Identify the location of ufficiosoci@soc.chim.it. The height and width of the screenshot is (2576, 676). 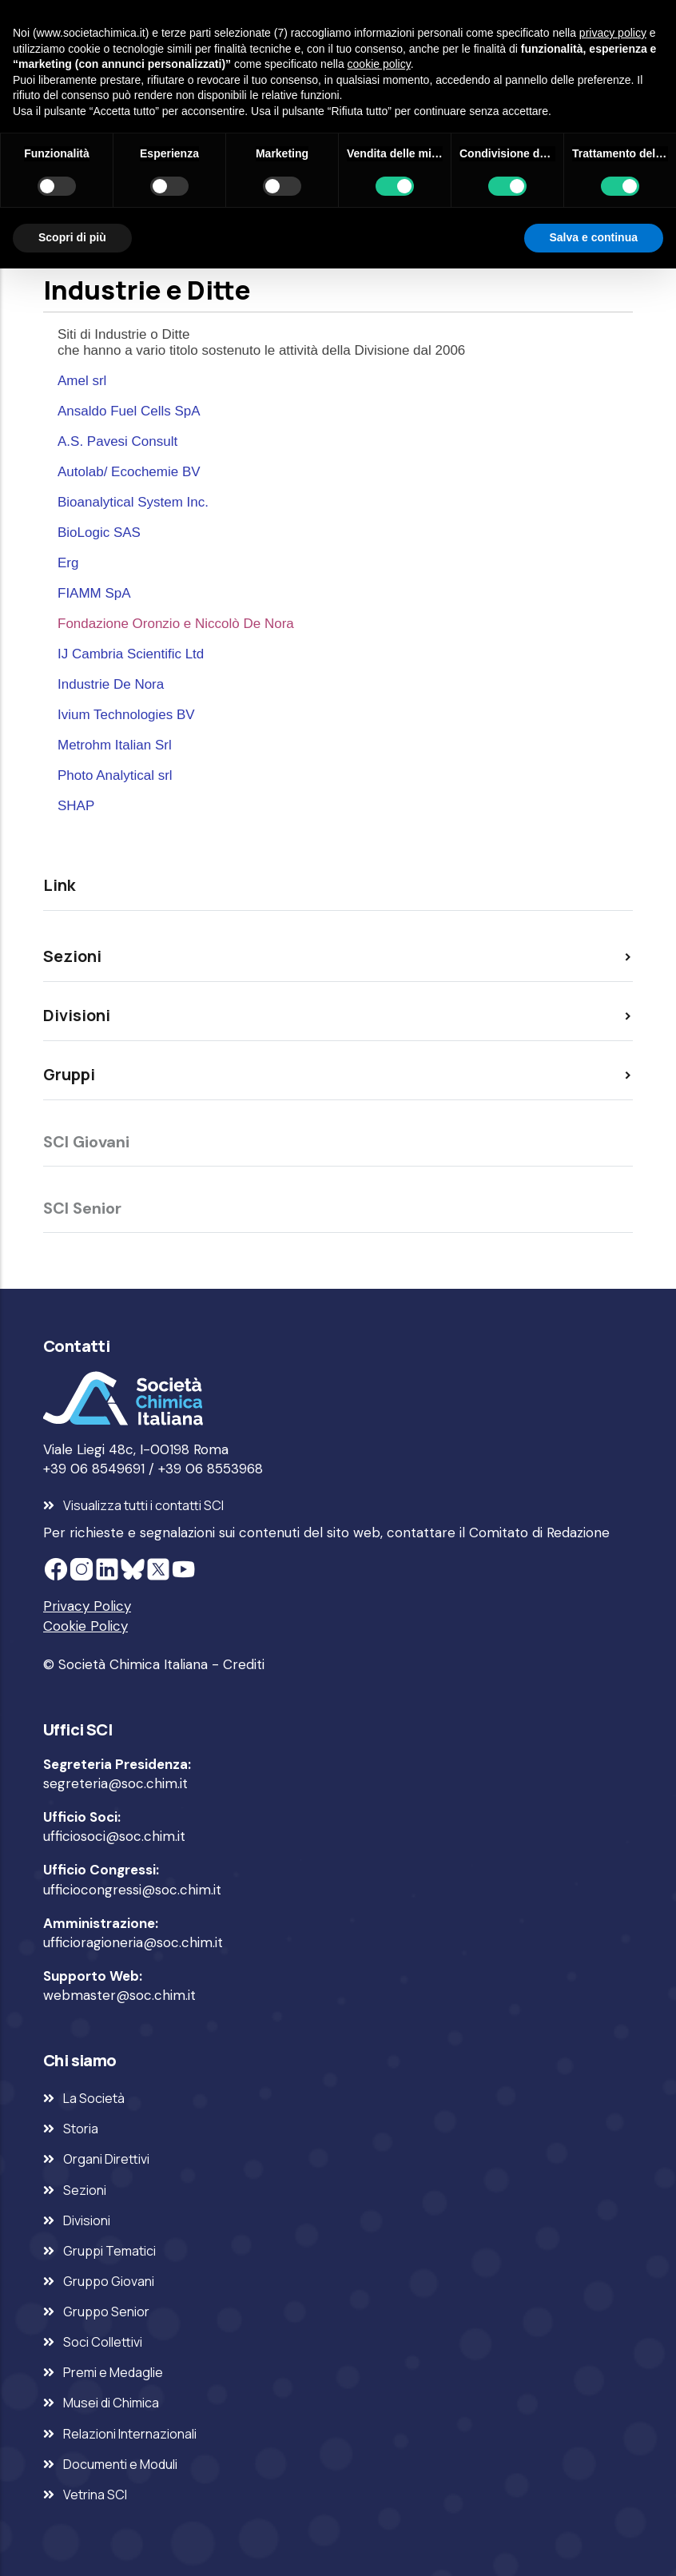
(114, 1836).